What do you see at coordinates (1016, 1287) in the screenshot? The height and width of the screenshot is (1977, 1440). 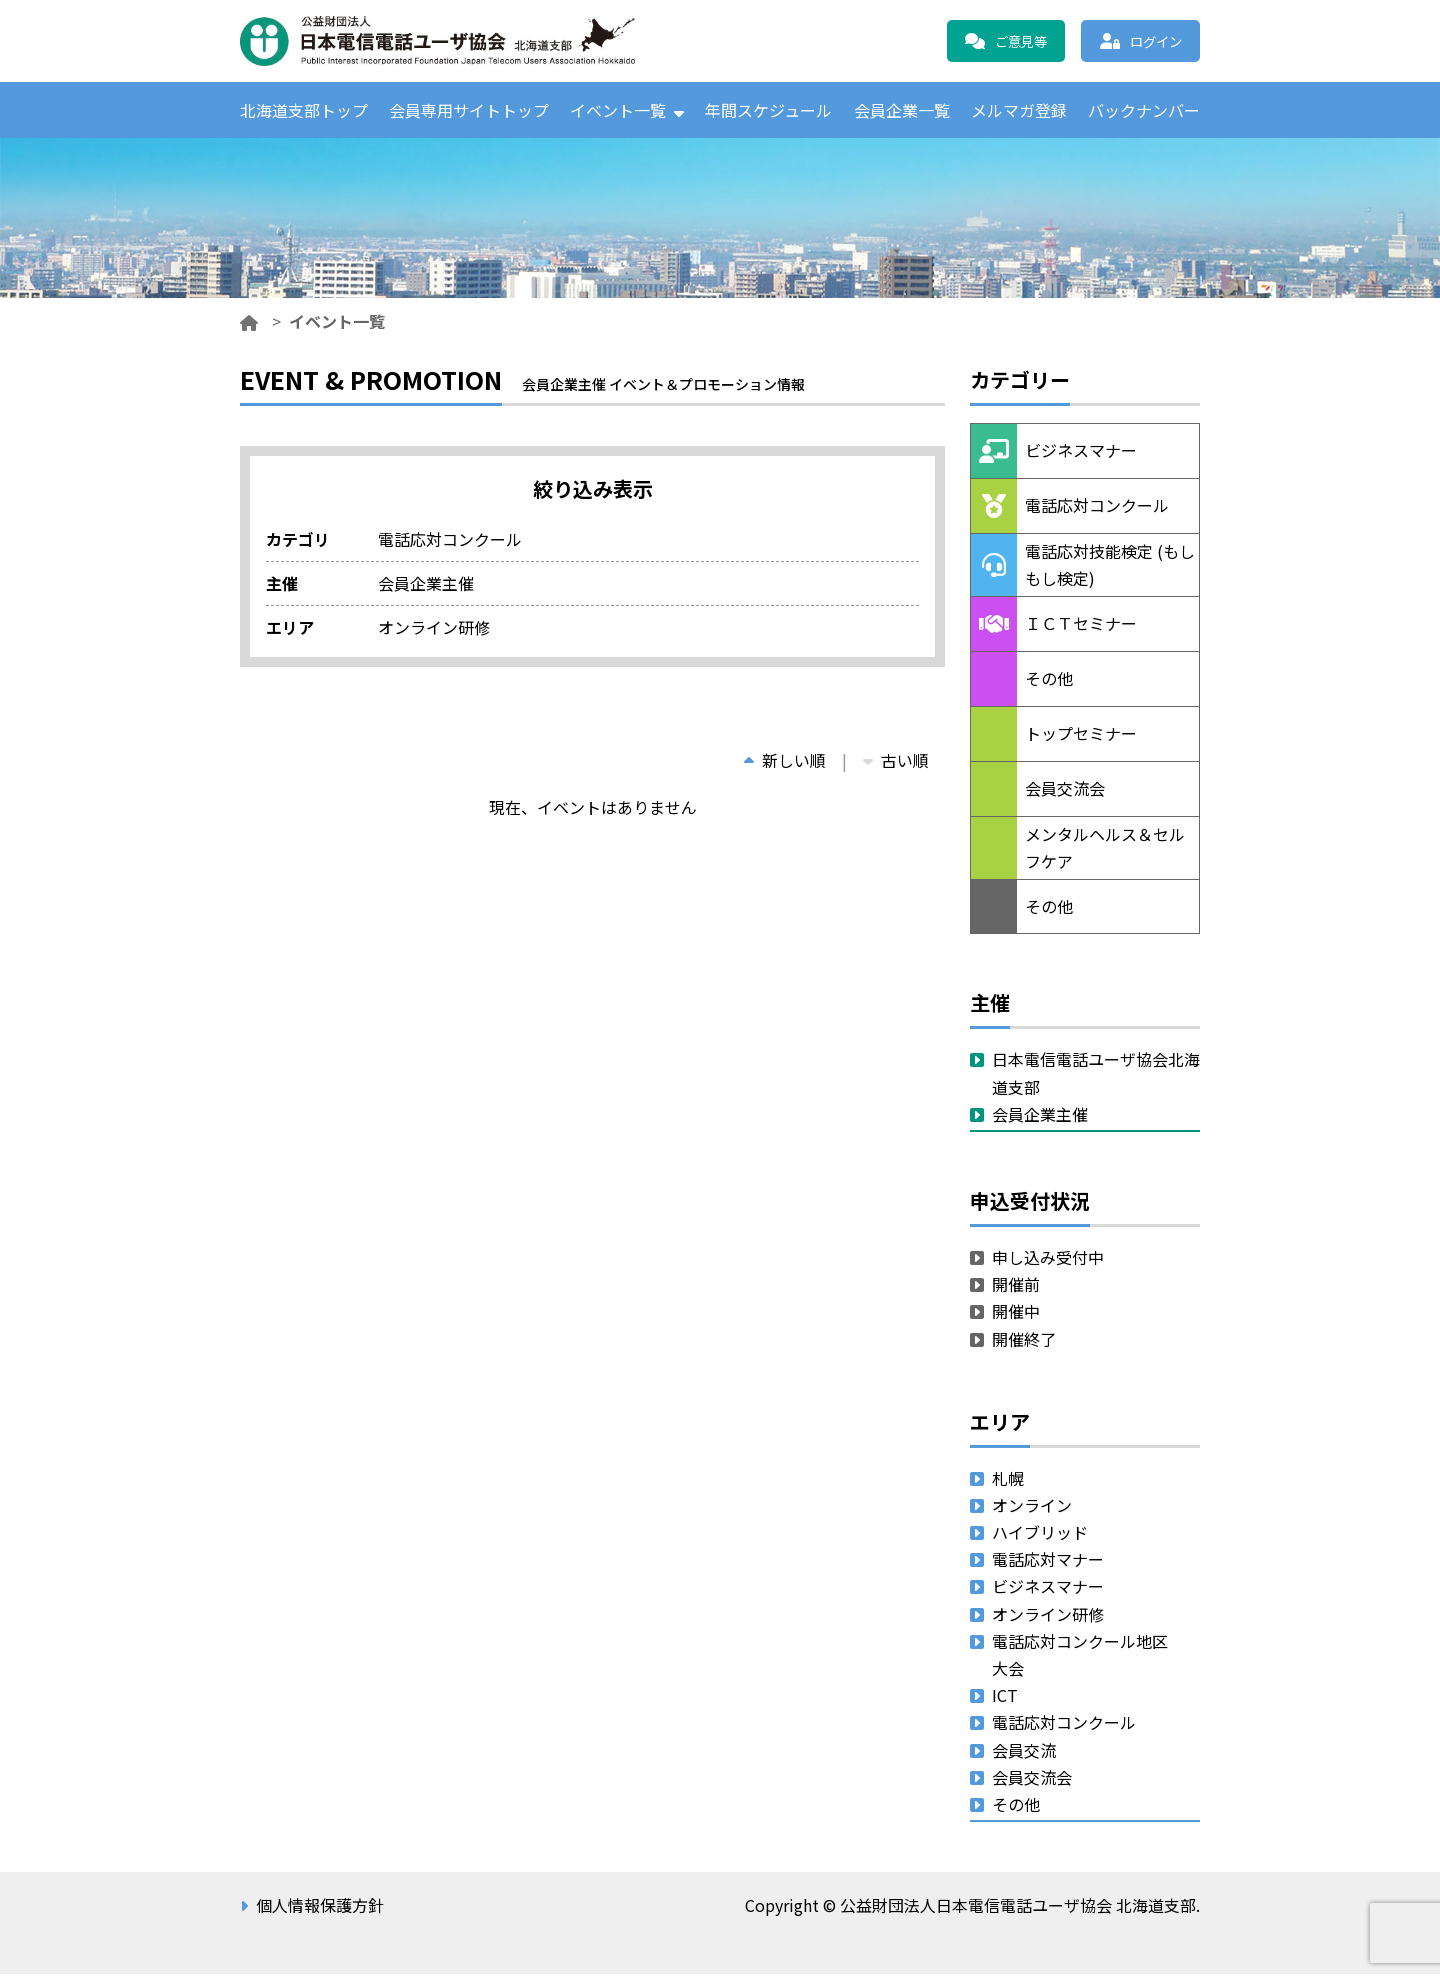 I see `開催前` at bounding box center [1016, 1287].